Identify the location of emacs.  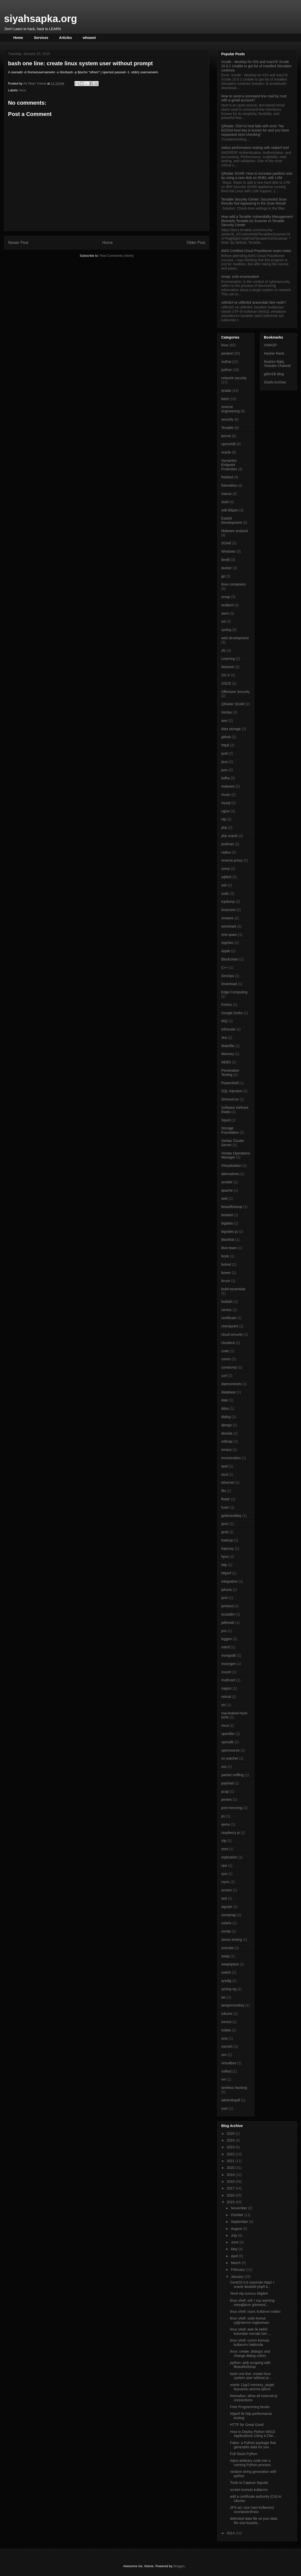
(226, 1450).